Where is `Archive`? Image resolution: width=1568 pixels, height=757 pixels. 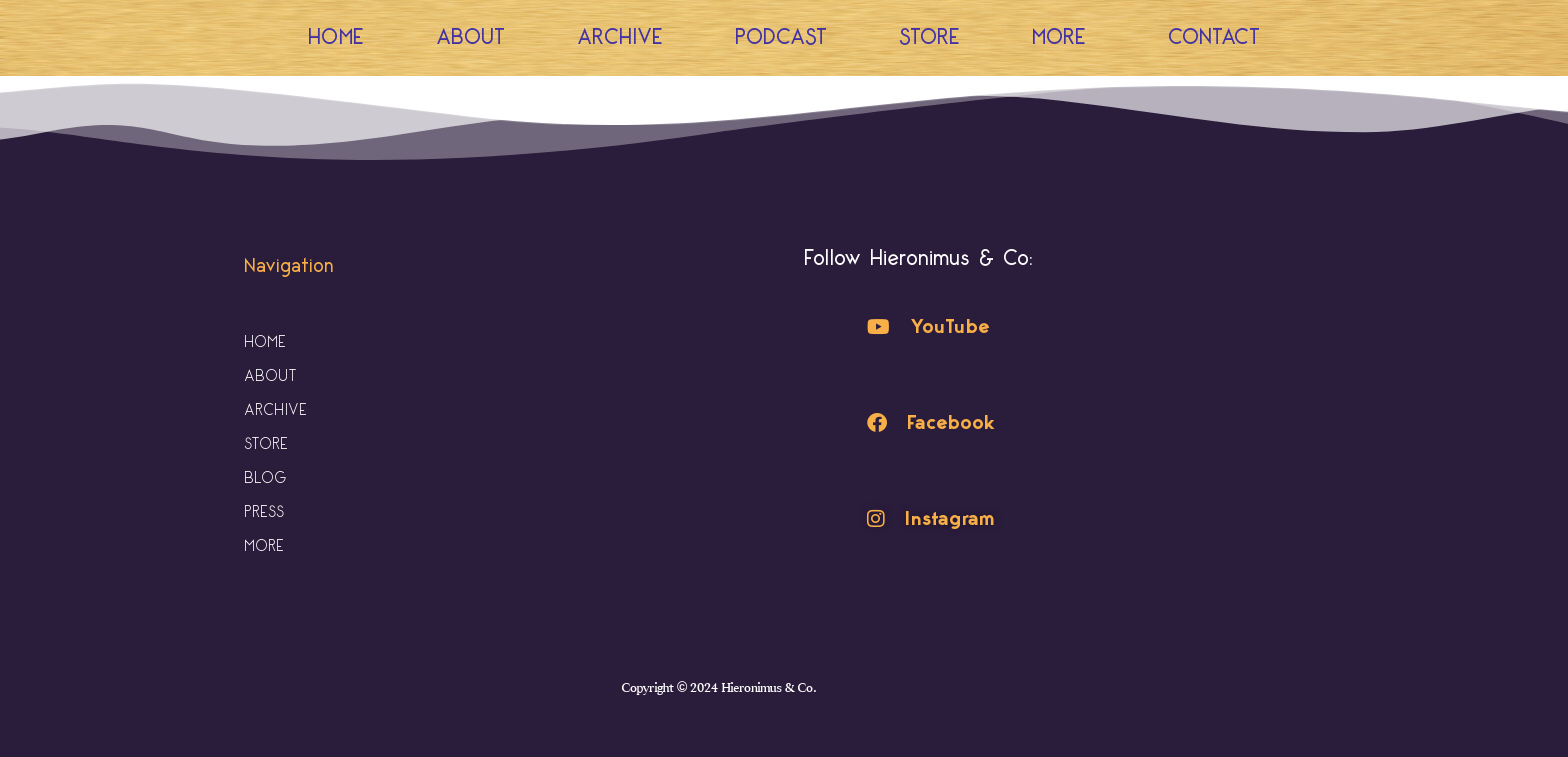
Archive is located at coordinates (620, 37).